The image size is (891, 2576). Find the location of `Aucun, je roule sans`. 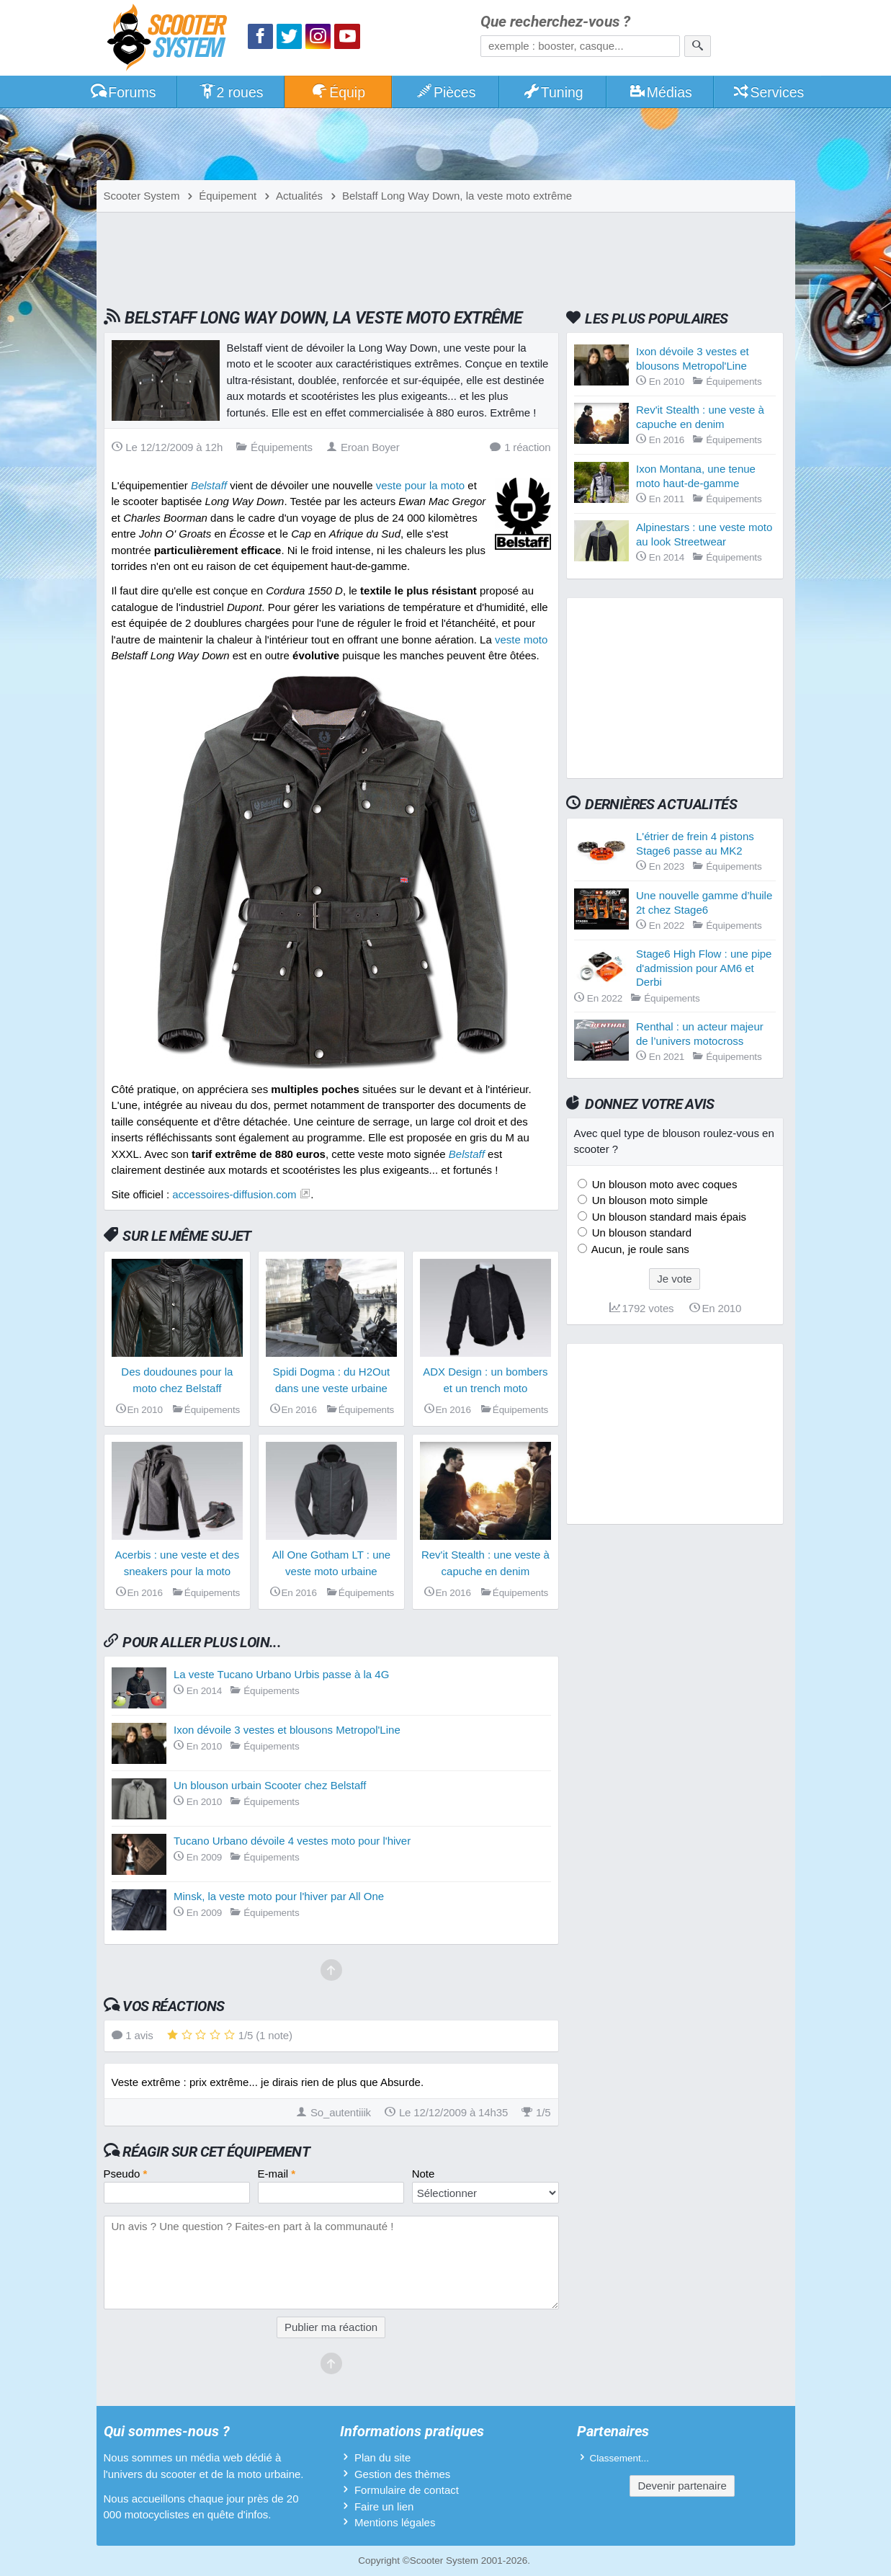

Aucun, je roule sans is located at coordinates (639, 1249).